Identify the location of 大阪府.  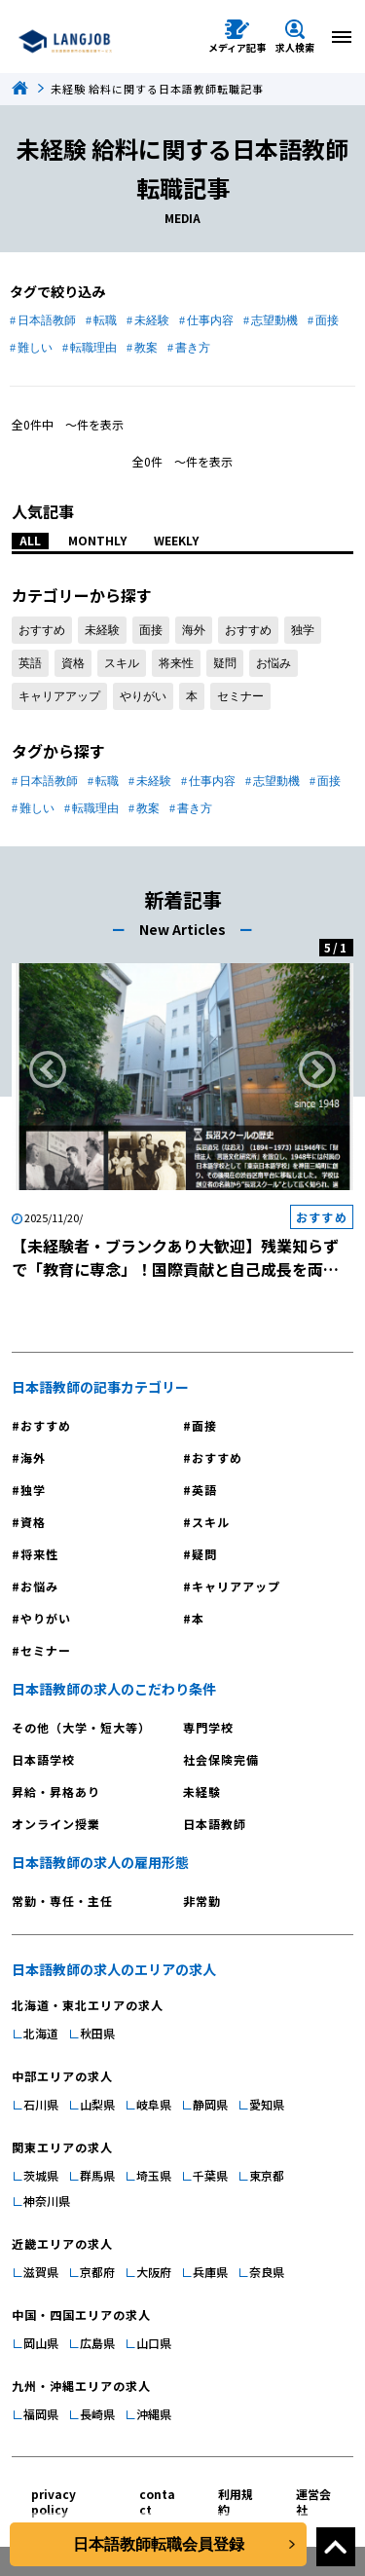
(153, 2271).